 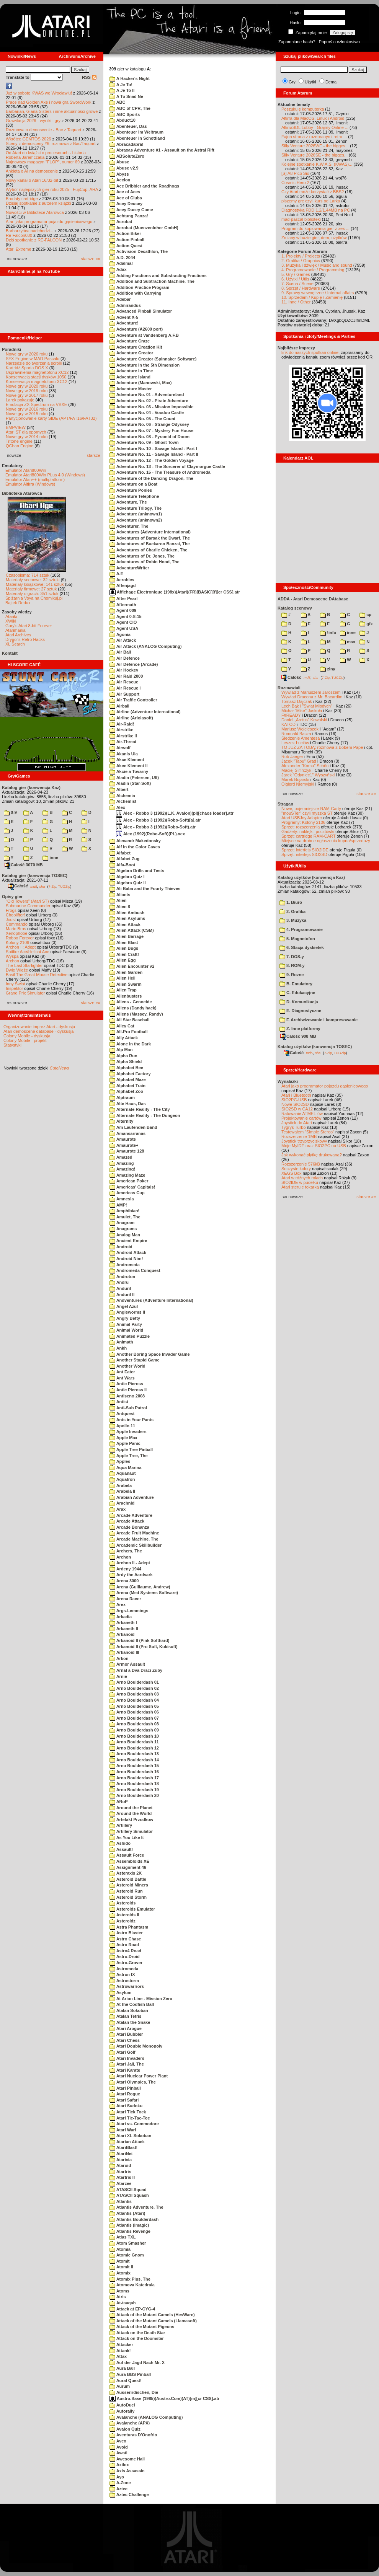 I want to click on Apple Tree Pinball, so click(x=131, y=1449).